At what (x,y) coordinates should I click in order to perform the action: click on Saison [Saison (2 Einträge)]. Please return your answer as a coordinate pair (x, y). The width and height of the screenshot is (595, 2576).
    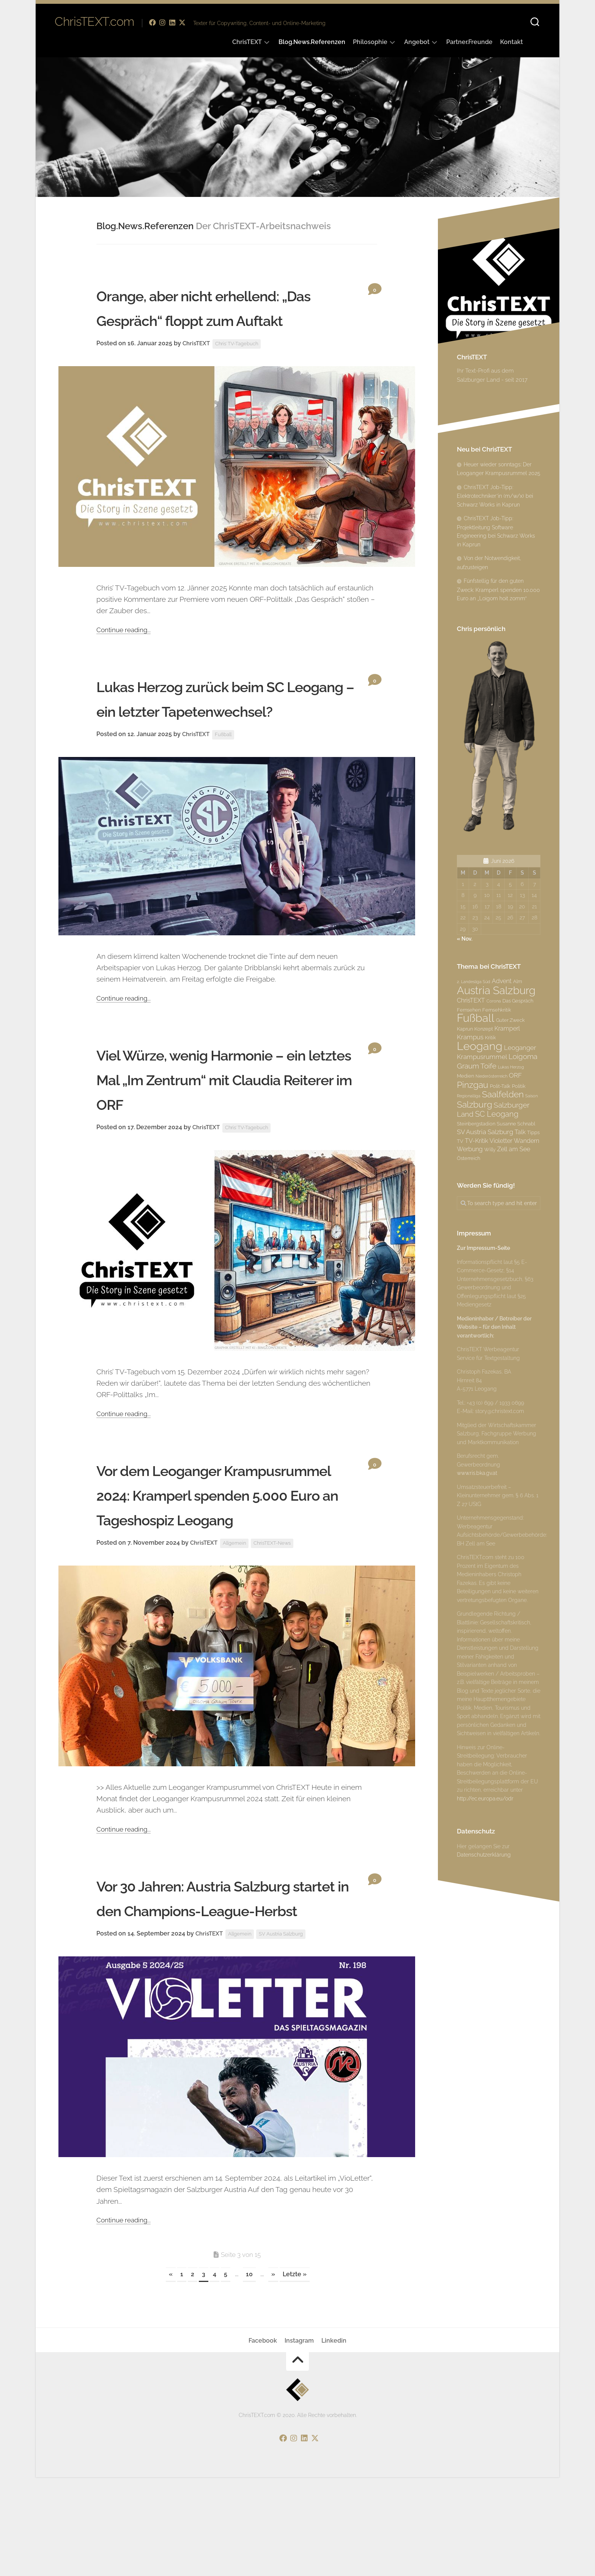
    Looking at the image, I should click on (531, 1096).